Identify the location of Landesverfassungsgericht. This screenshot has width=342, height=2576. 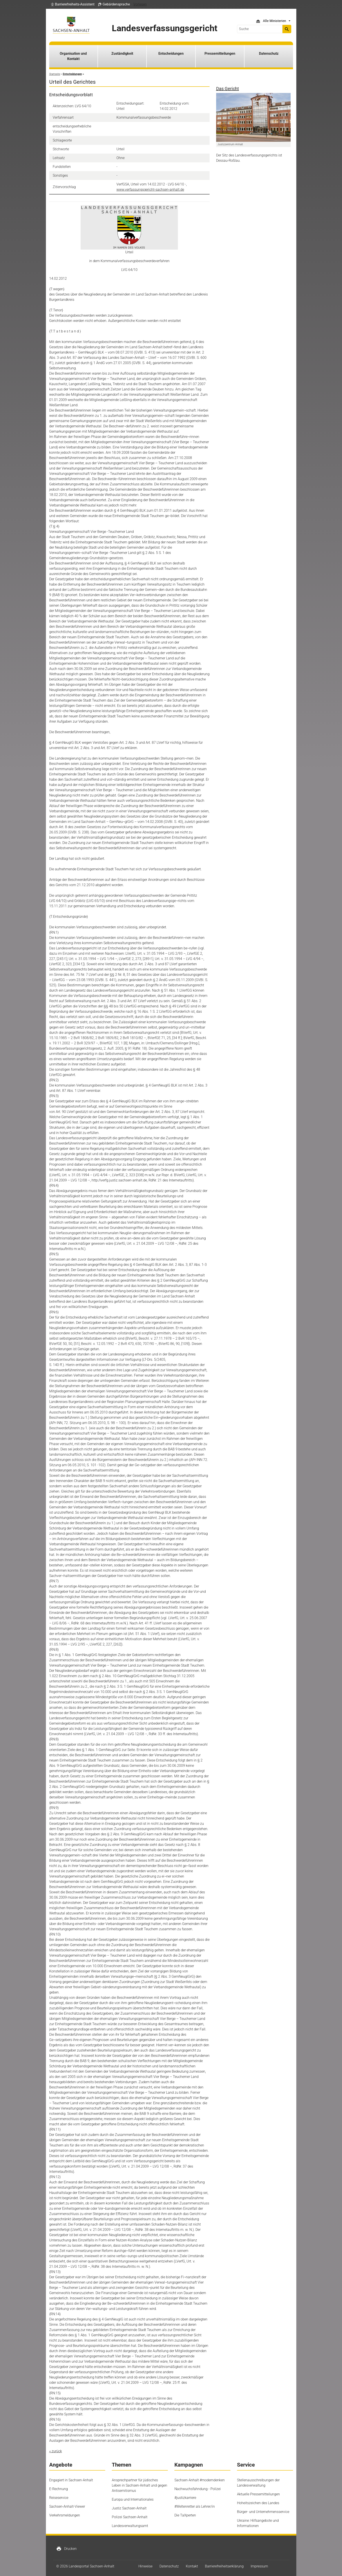
(164, 28).